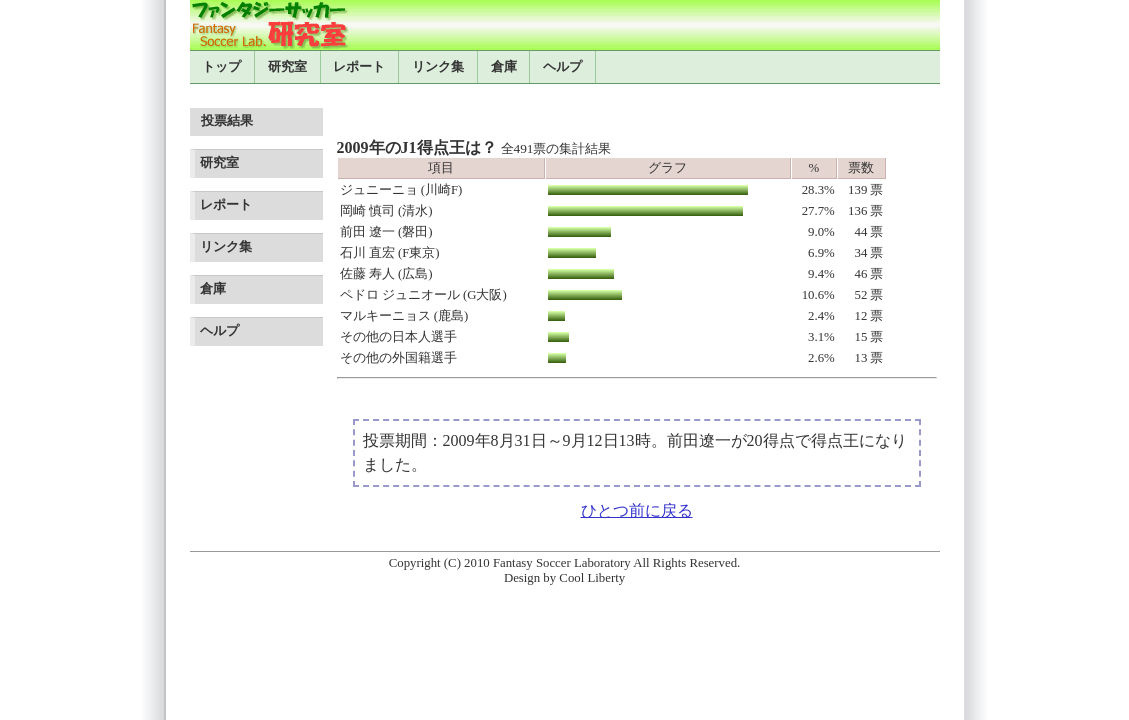 The width and height of the screenshot is (1129, 720). What do you see at coordinates (287, 67) in the screenshot?
I see `研究室` at bounding box center [287, 67].